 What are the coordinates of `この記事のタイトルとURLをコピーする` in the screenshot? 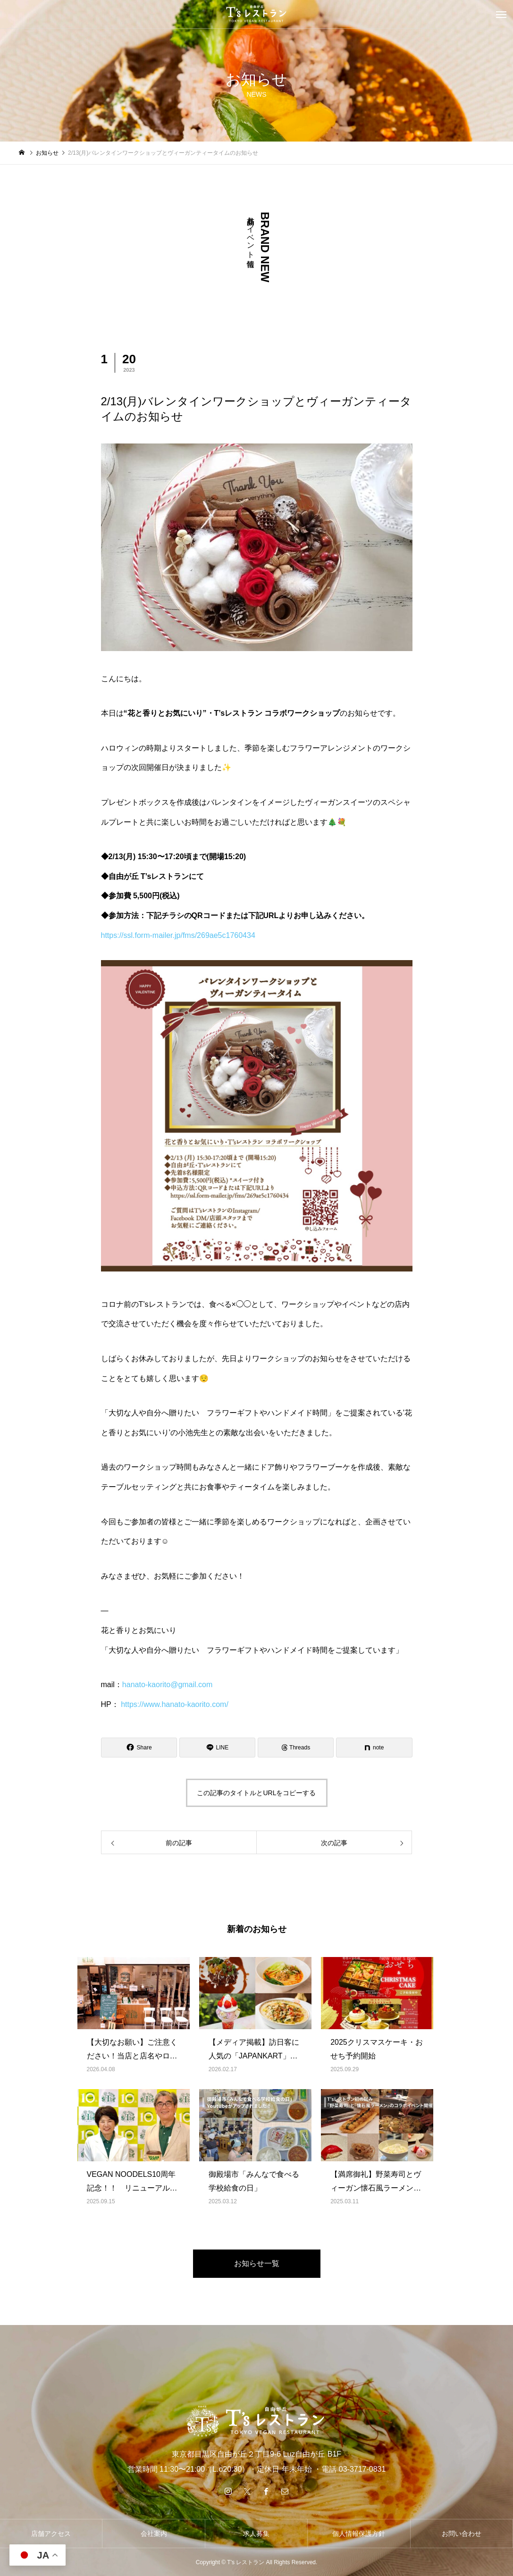 It's located at (256, 1793).